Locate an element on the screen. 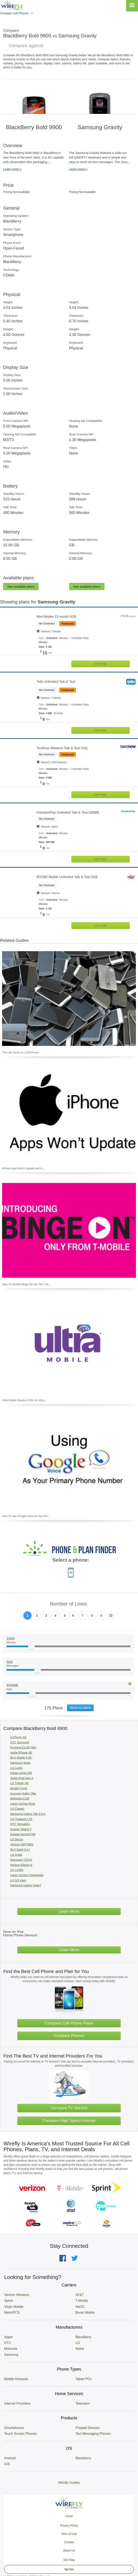  Samsung Galaxy Note7 is located at coordinates (25, 1885).